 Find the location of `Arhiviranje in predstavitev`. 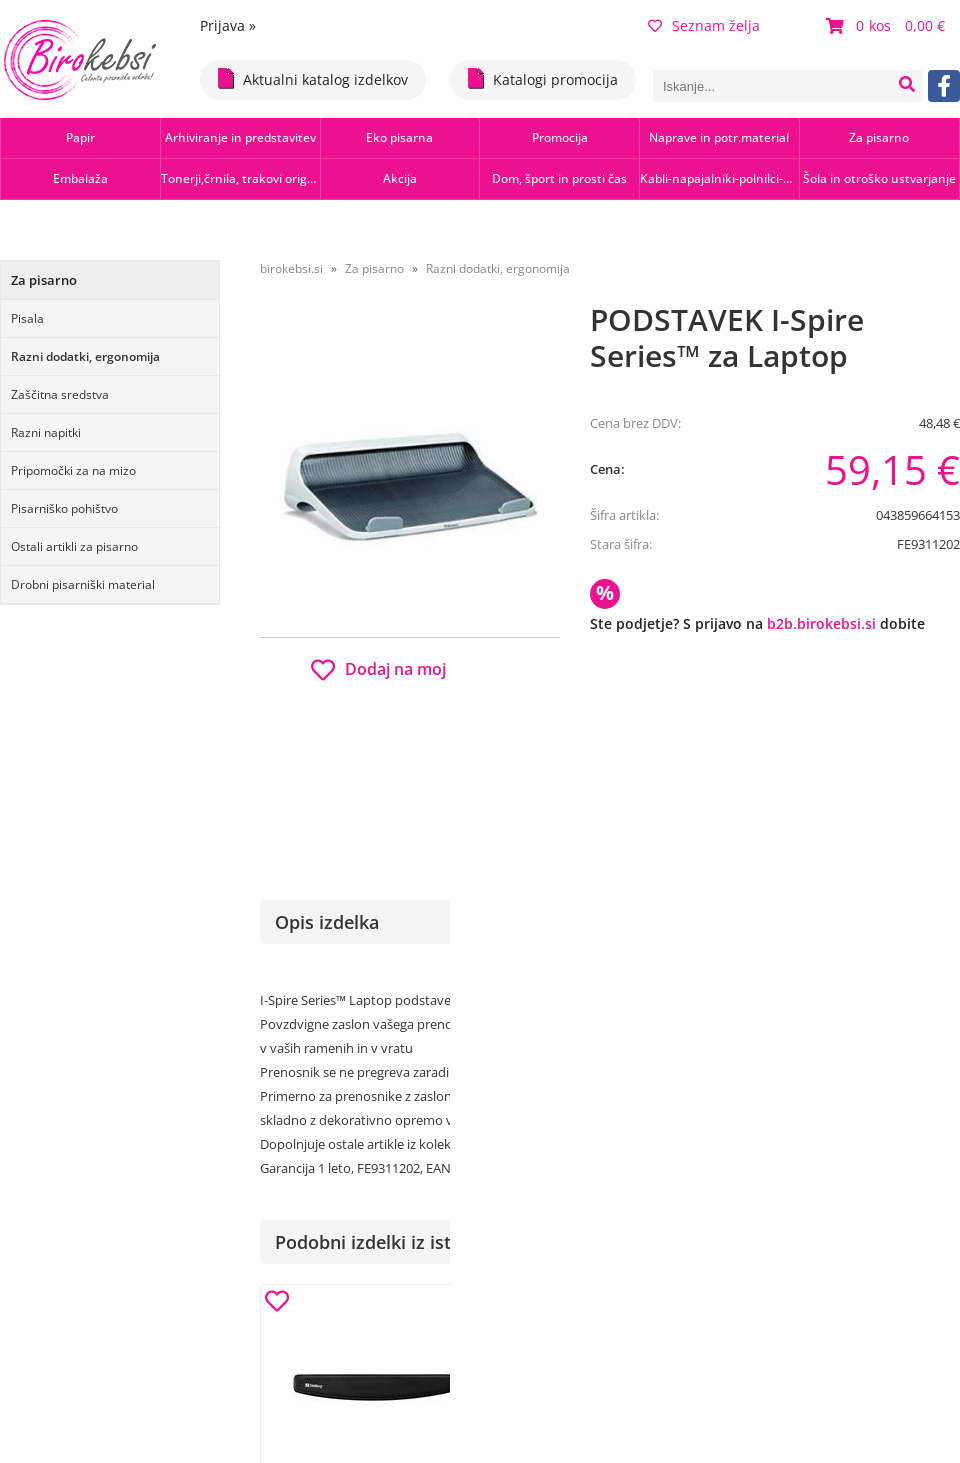

Arhiviranje in predstavitev is located at coordinates (240, 137).